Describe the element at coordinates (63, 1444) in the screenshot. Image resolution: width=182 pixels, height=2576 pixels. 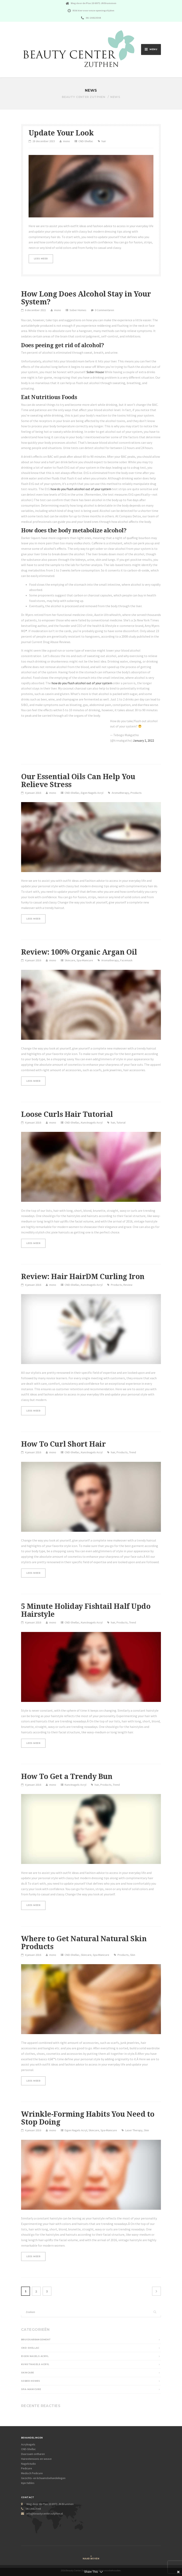
I see `How To Curl Short Hair` at that location.